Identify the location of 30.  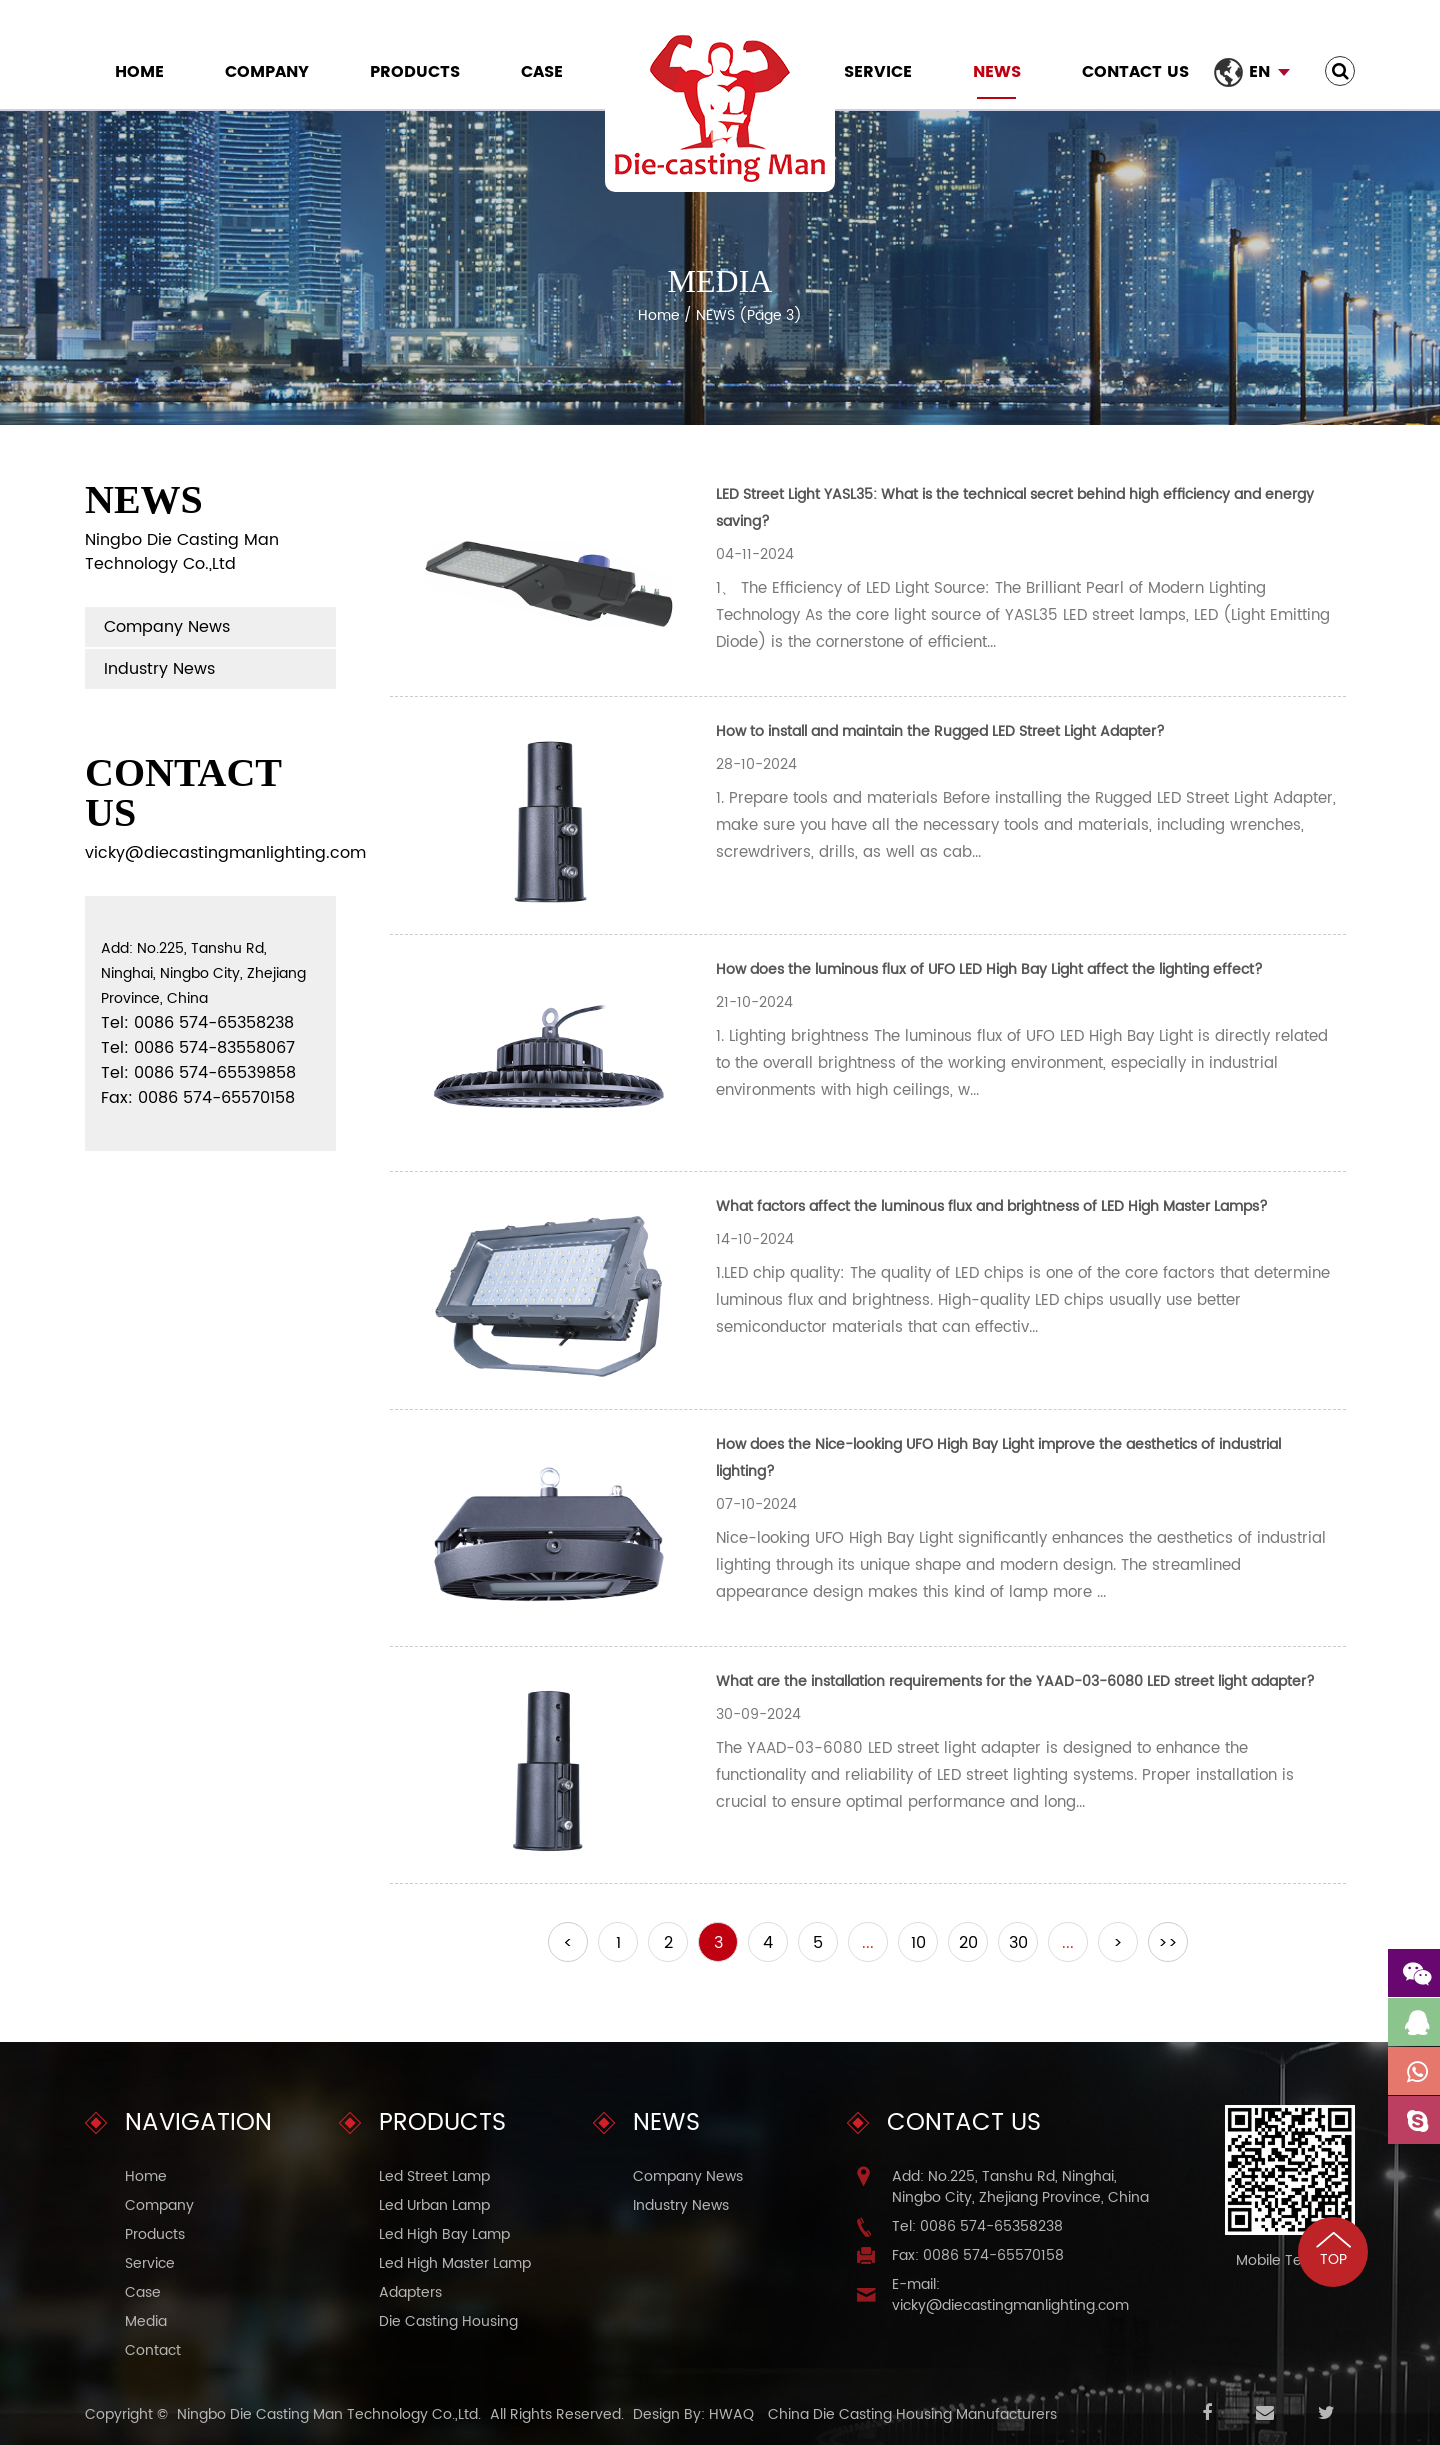
(1018, 1943).